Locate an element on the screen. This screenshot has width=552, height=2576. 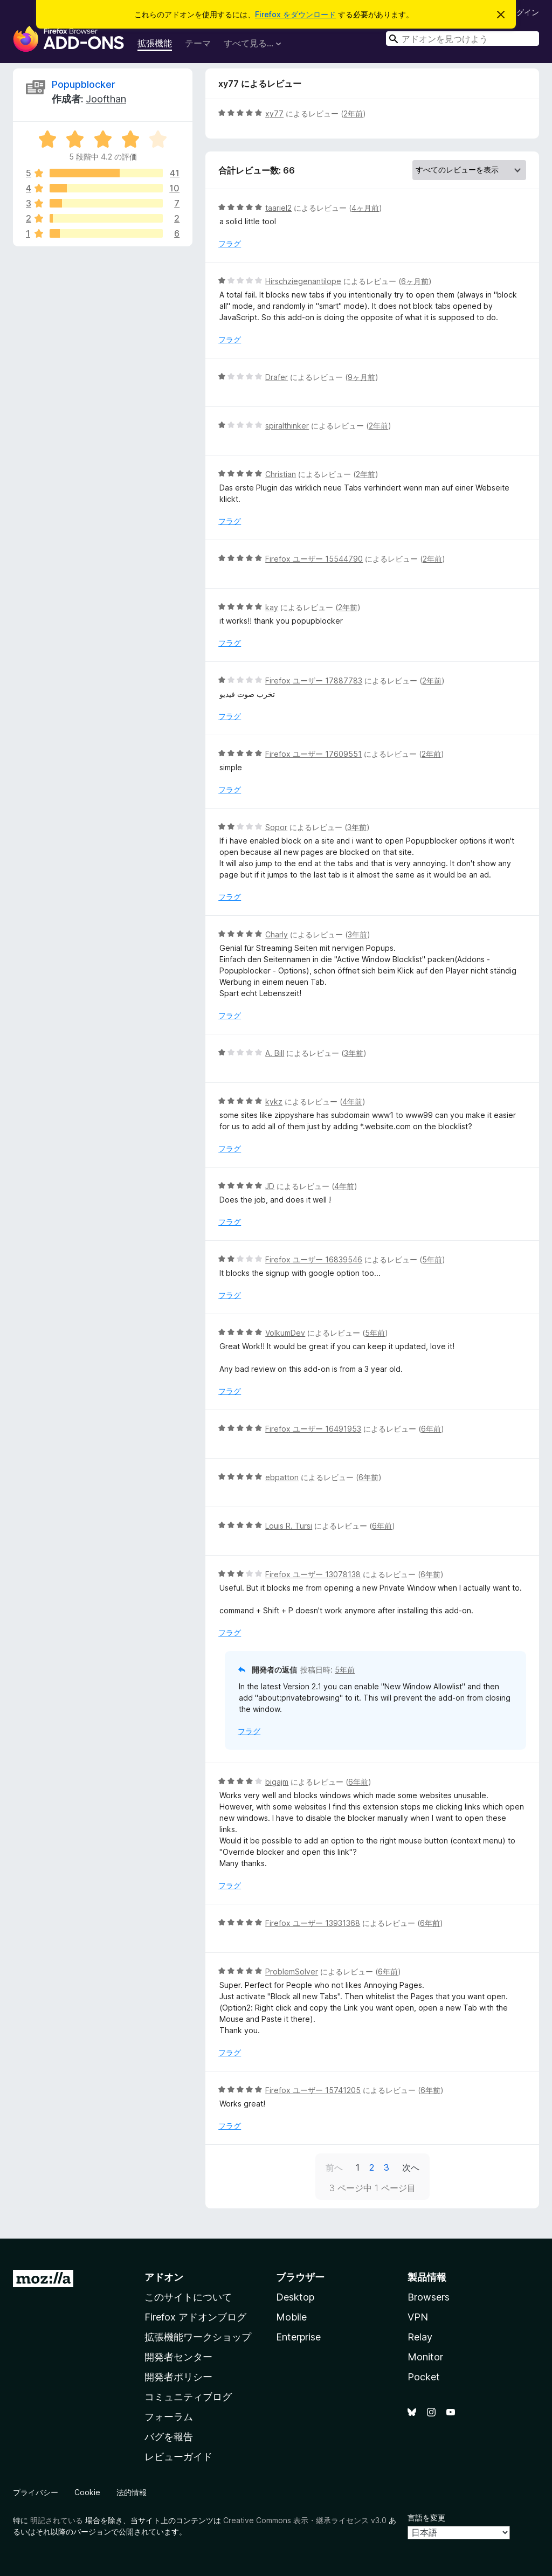
VPN is located at coordinates (418, 2317).